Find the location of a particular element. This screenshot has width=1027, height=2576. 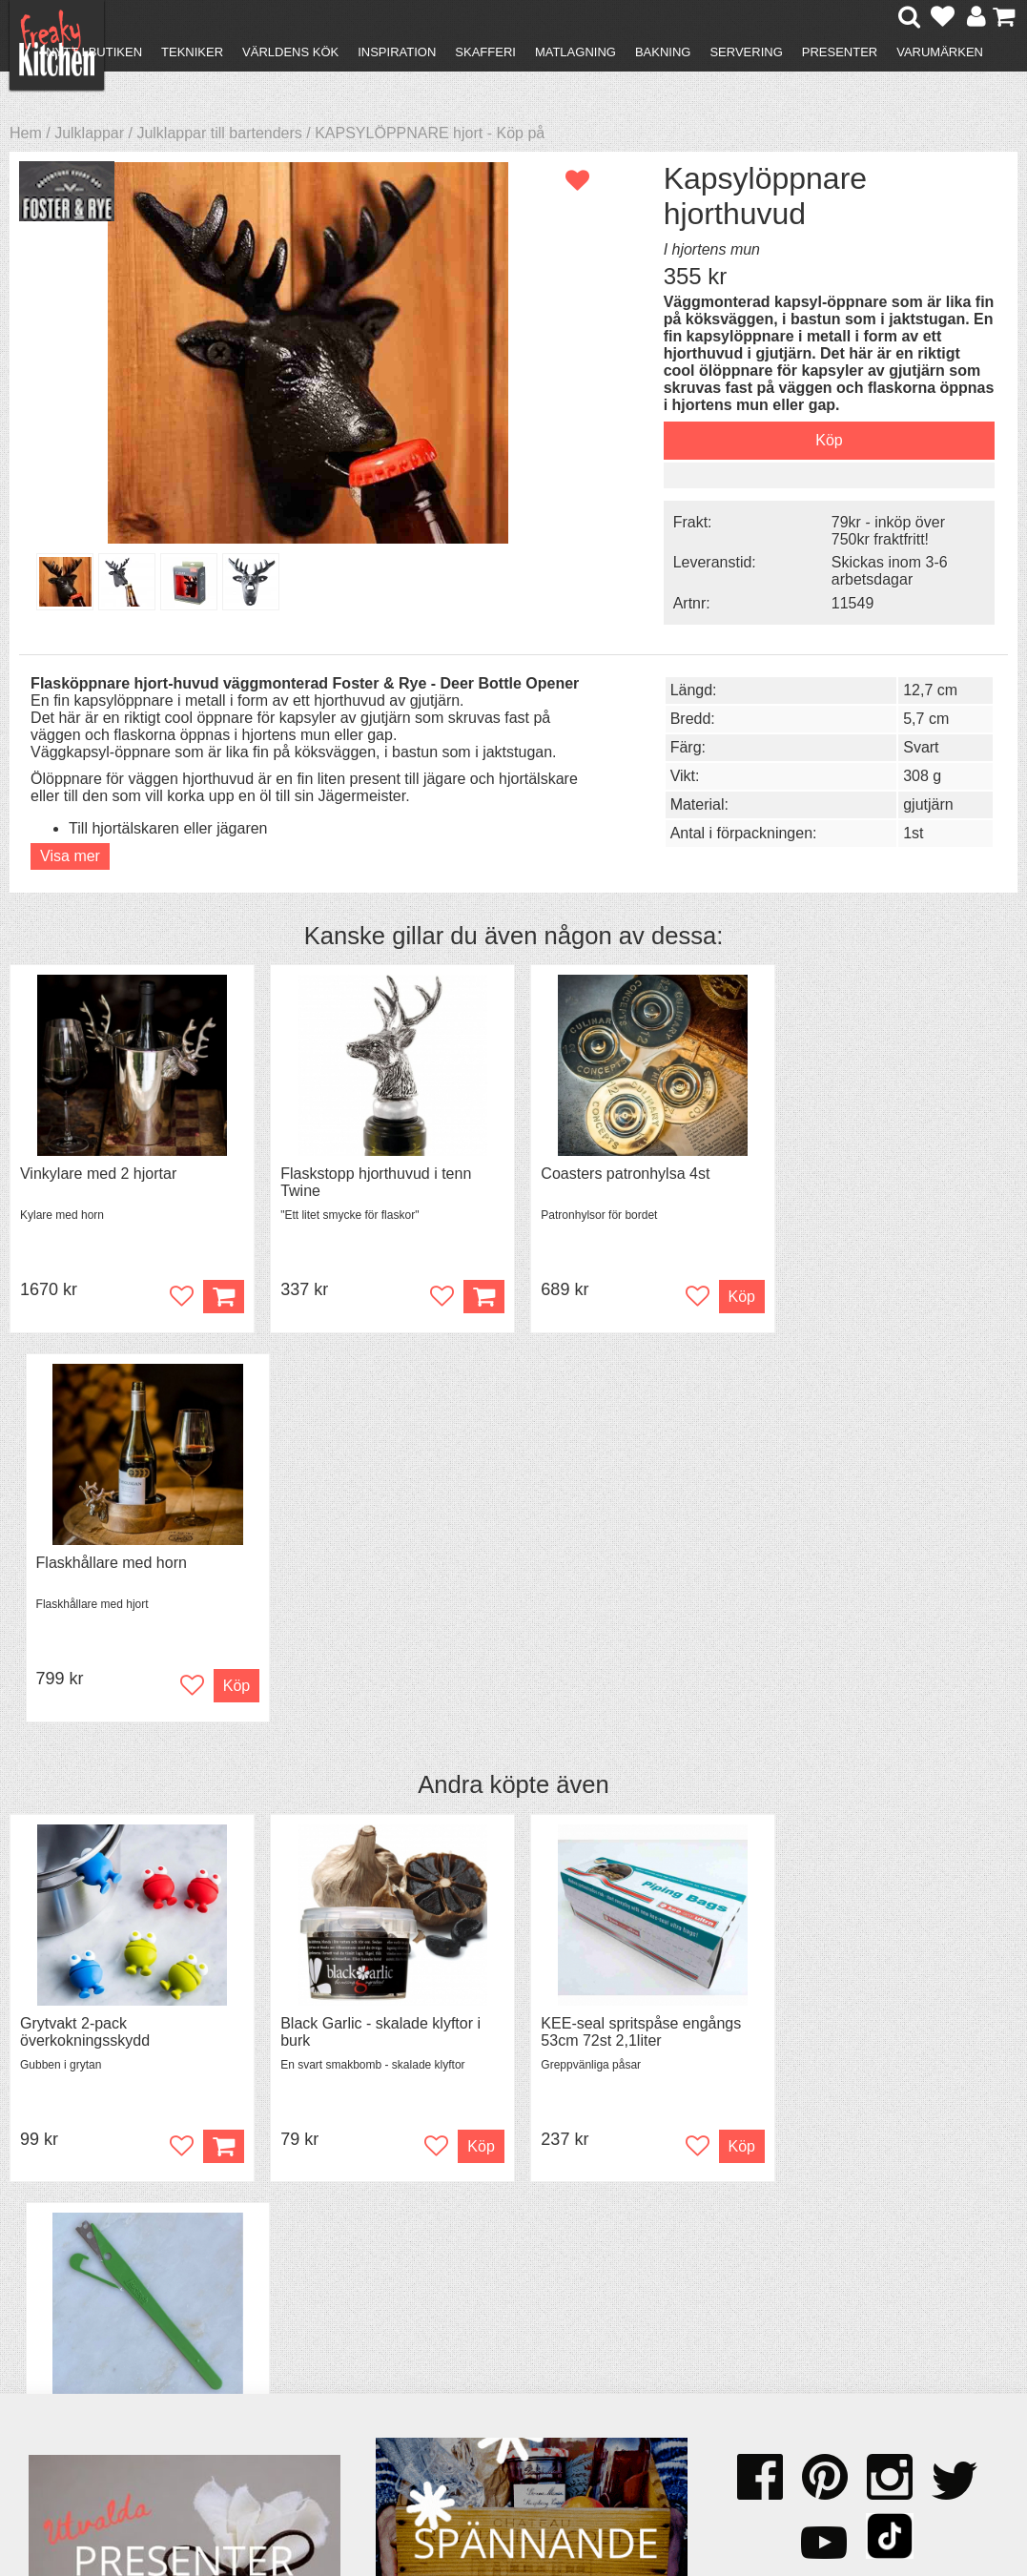

Tekniker is located at coordinates (192, 52).